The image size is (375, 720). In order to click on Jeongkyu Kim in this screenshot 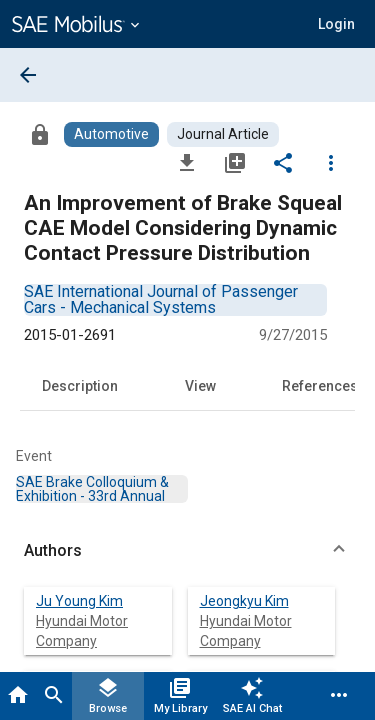, I will do `click(244, 601)`.